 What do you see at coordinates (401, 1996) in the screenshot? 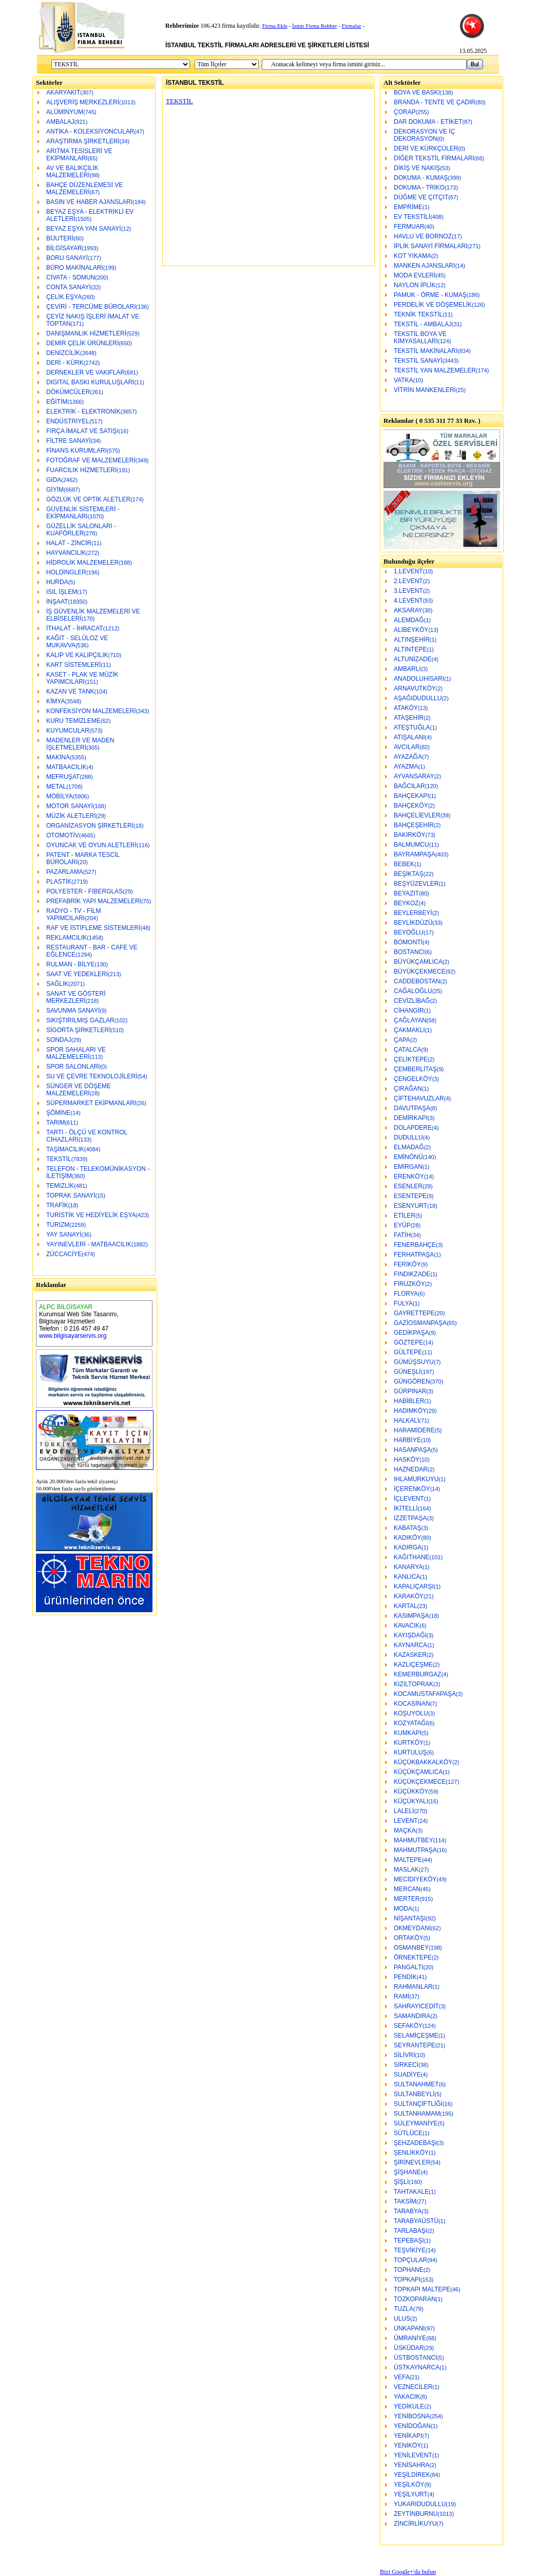
I see `RAMİ` at bounding box center [401, 1996].